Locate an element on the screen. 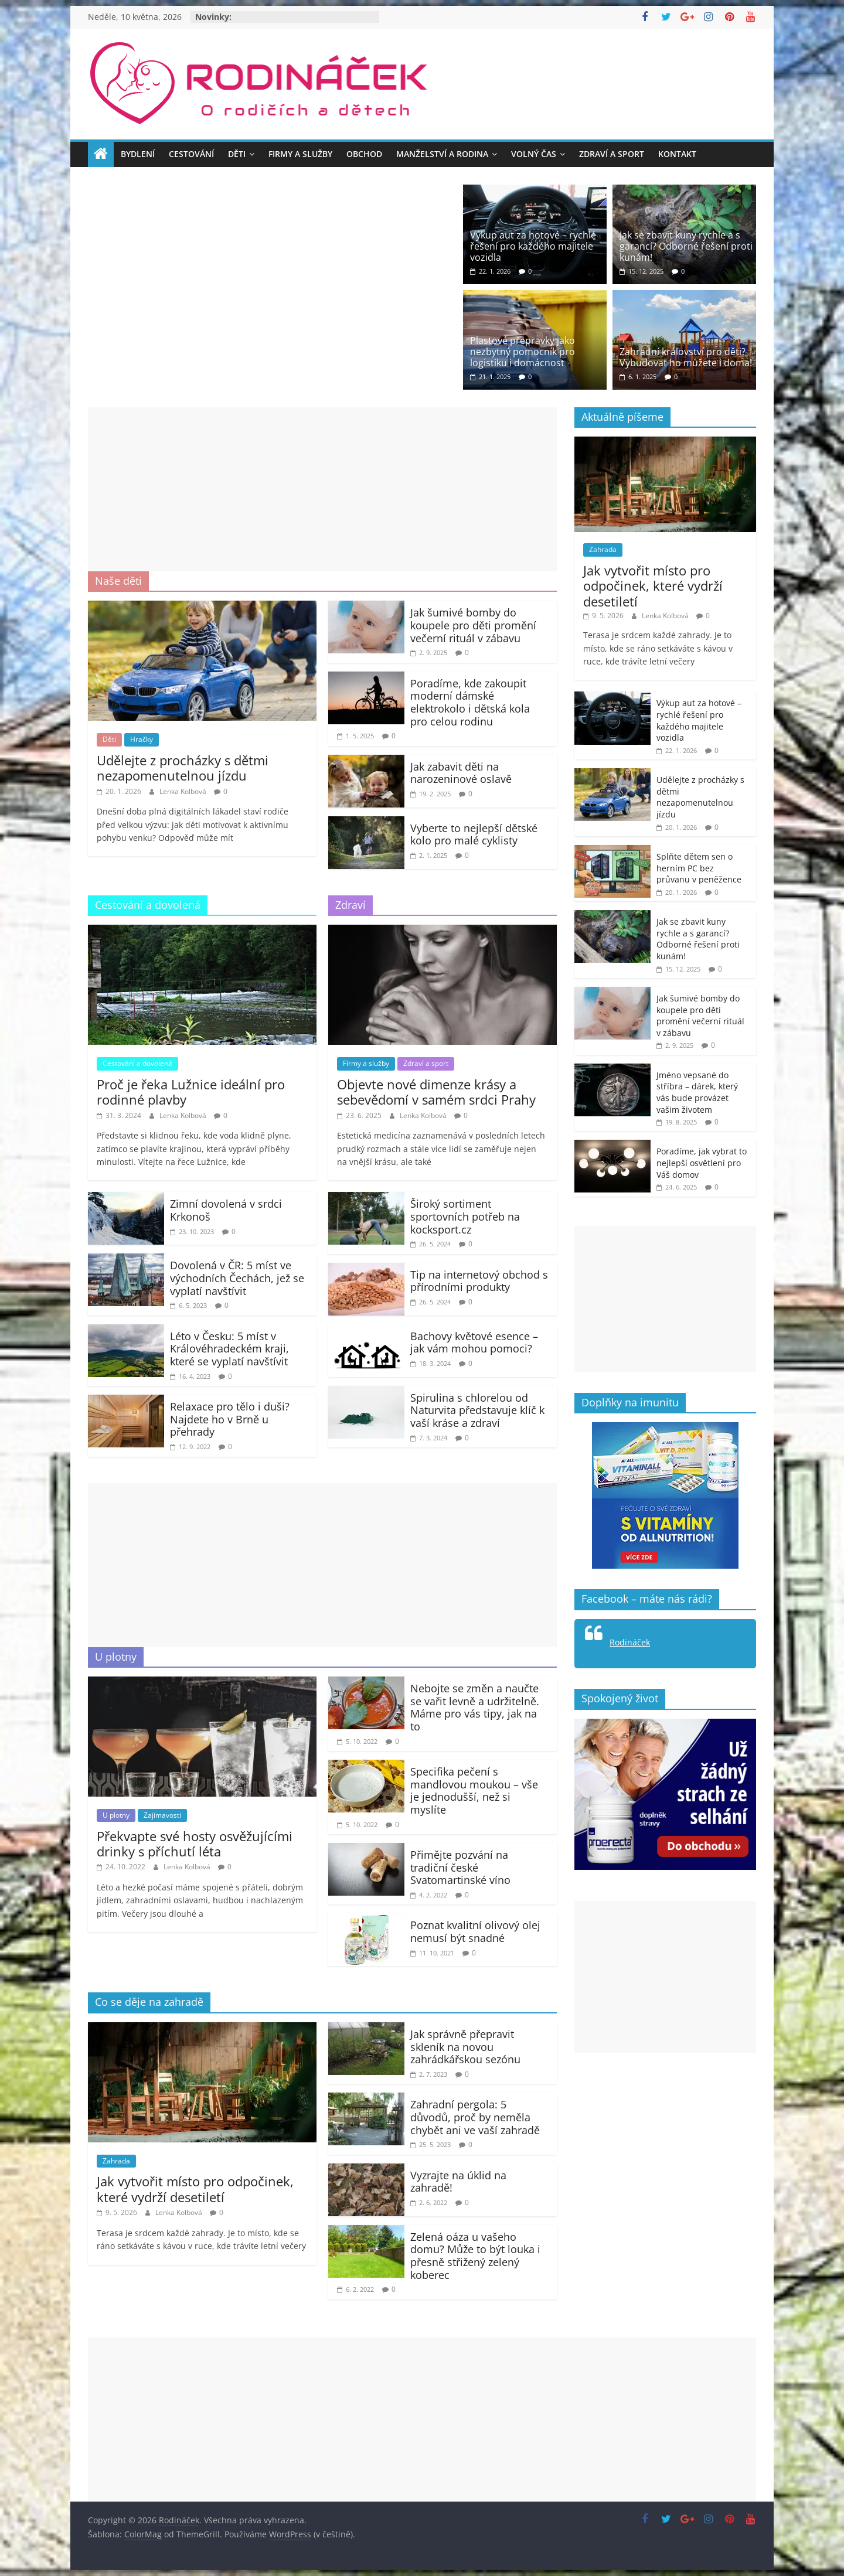 The width and height of the screenshot is (844, 2576). Zahrada is located at coordinates (116, 2161).